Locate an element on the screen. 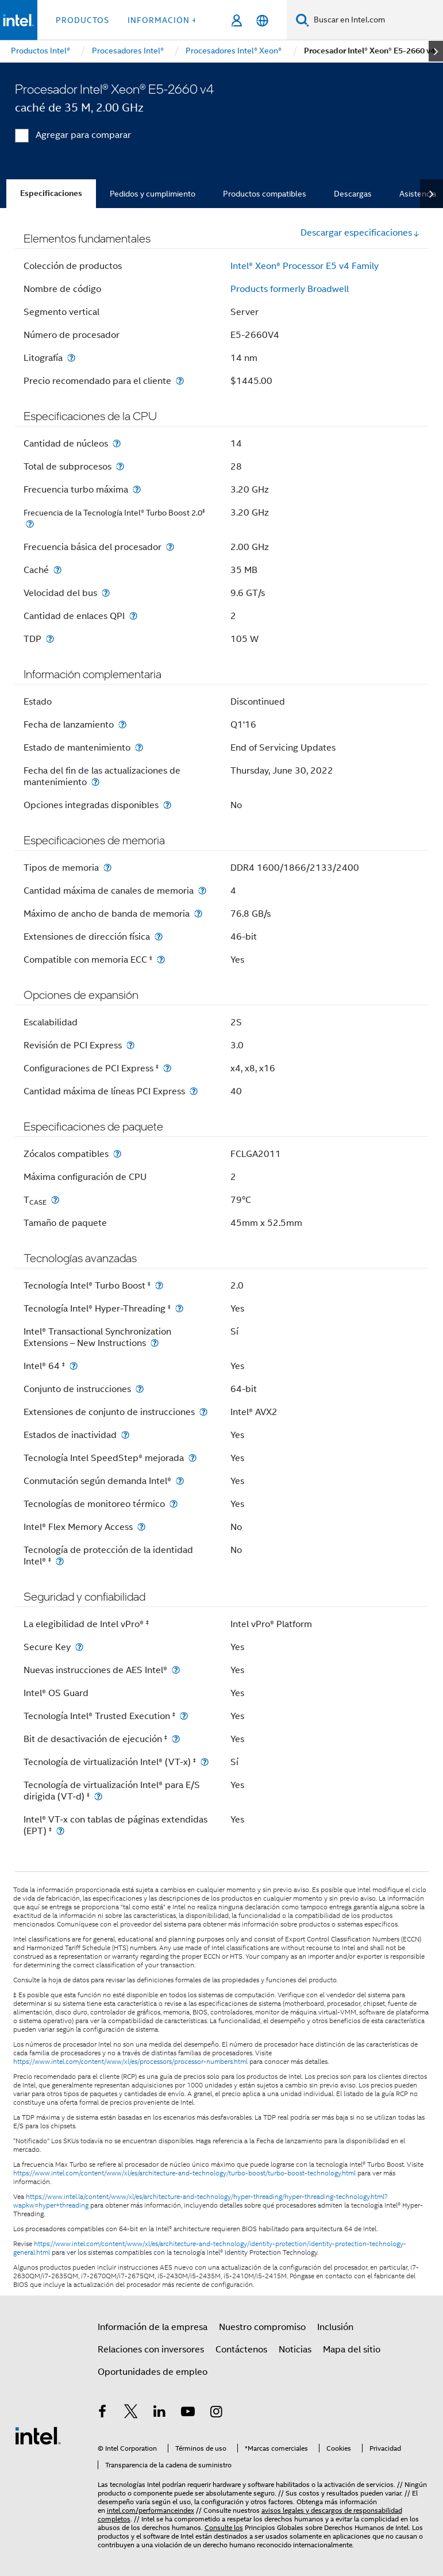 The height and width of the screenshot is (2576, 443). Mapa del sitio is located at coordinates (351, 2349).